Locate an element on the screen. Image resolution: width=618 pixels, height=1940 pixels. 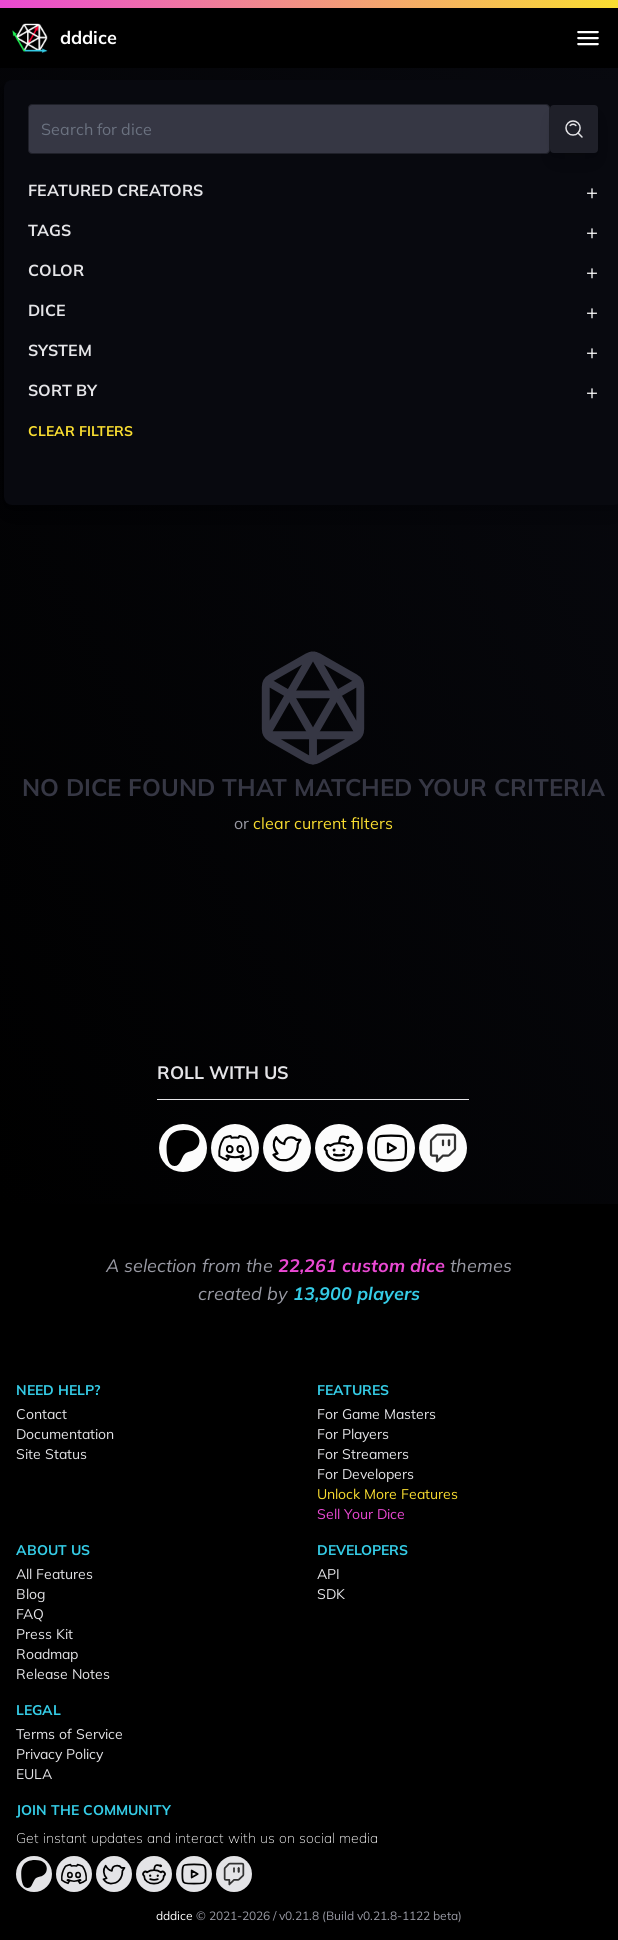
FAQ is located at coordinates (30, 1614).